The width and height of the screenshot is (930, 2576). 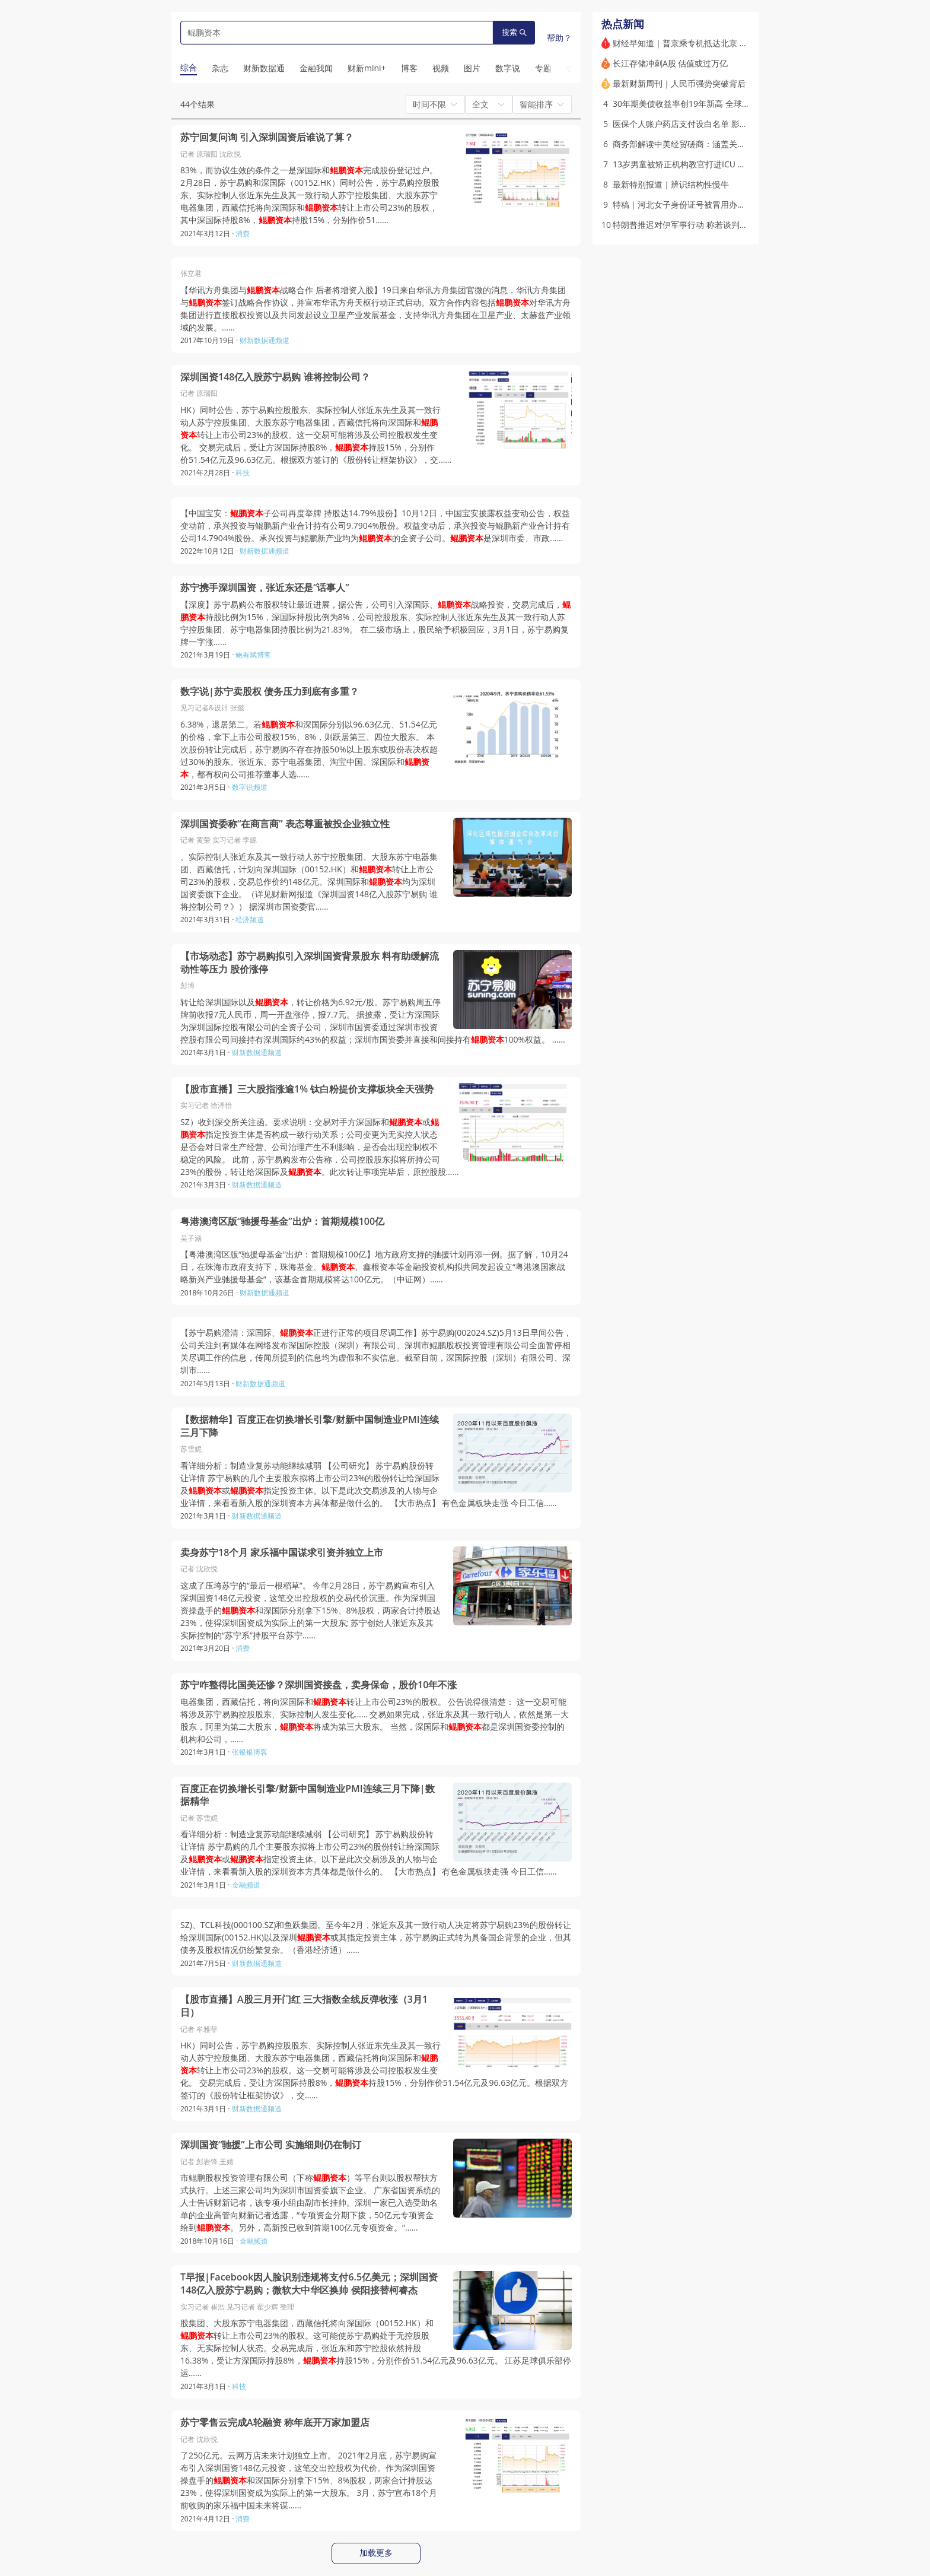 I want to click on 最新特别报道｜辨识结构性慢牛, so click(x=671, y=184).